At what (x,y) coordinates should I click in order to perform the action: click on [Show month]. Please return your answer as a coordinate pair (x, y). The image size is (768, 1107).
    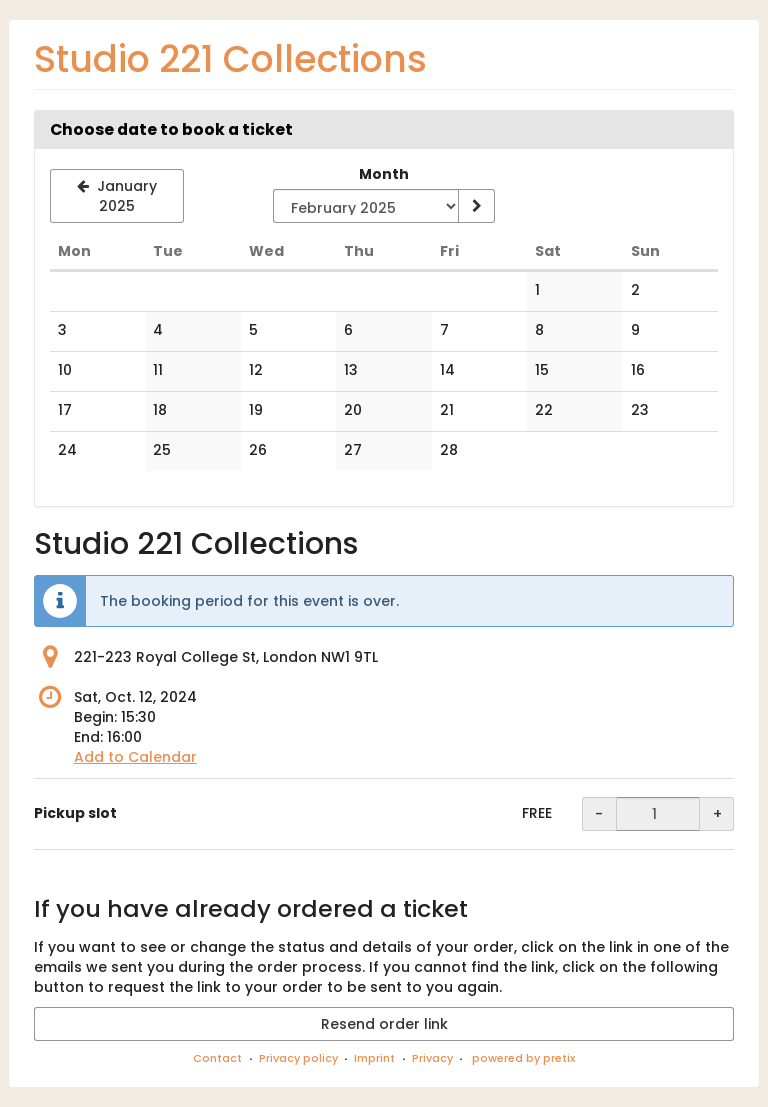
    Looking at the image, I should click on (476, 206).